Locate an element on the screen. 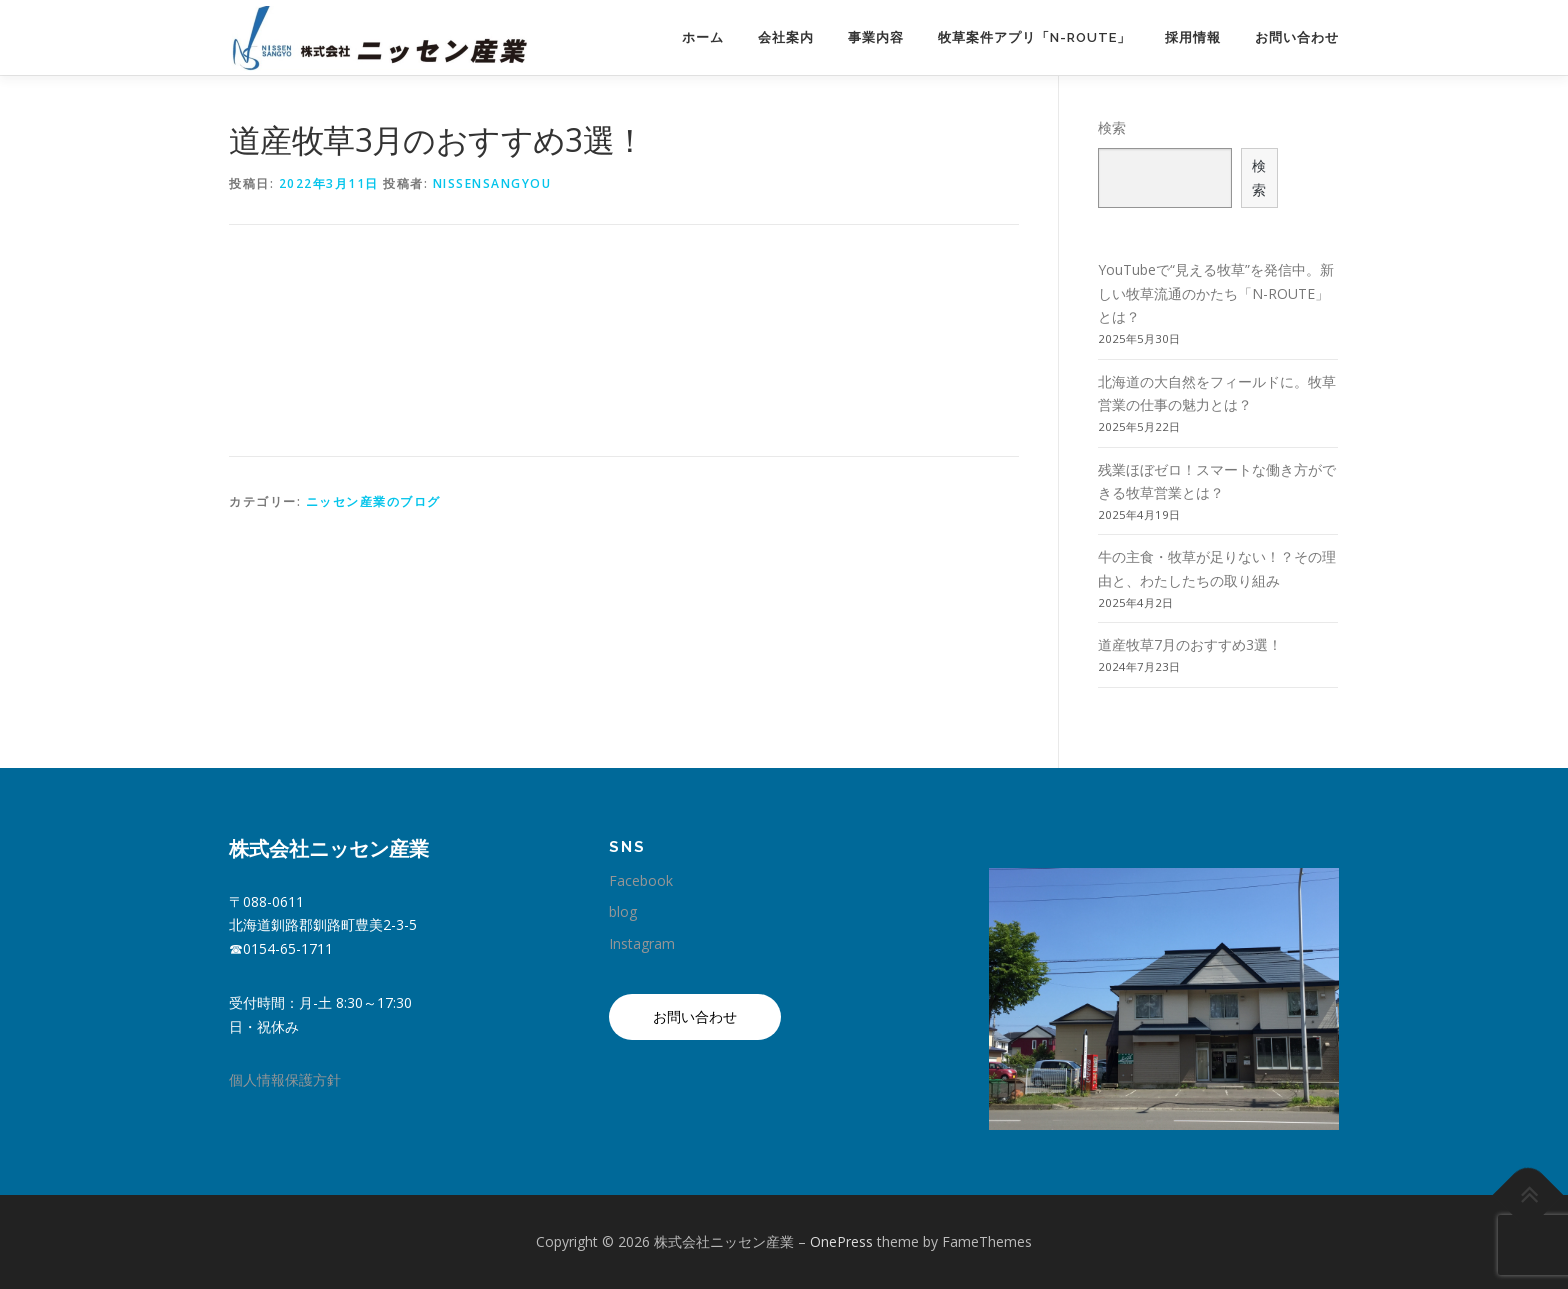  ニッセン産業のブログ is located at coordinates (373, 501).